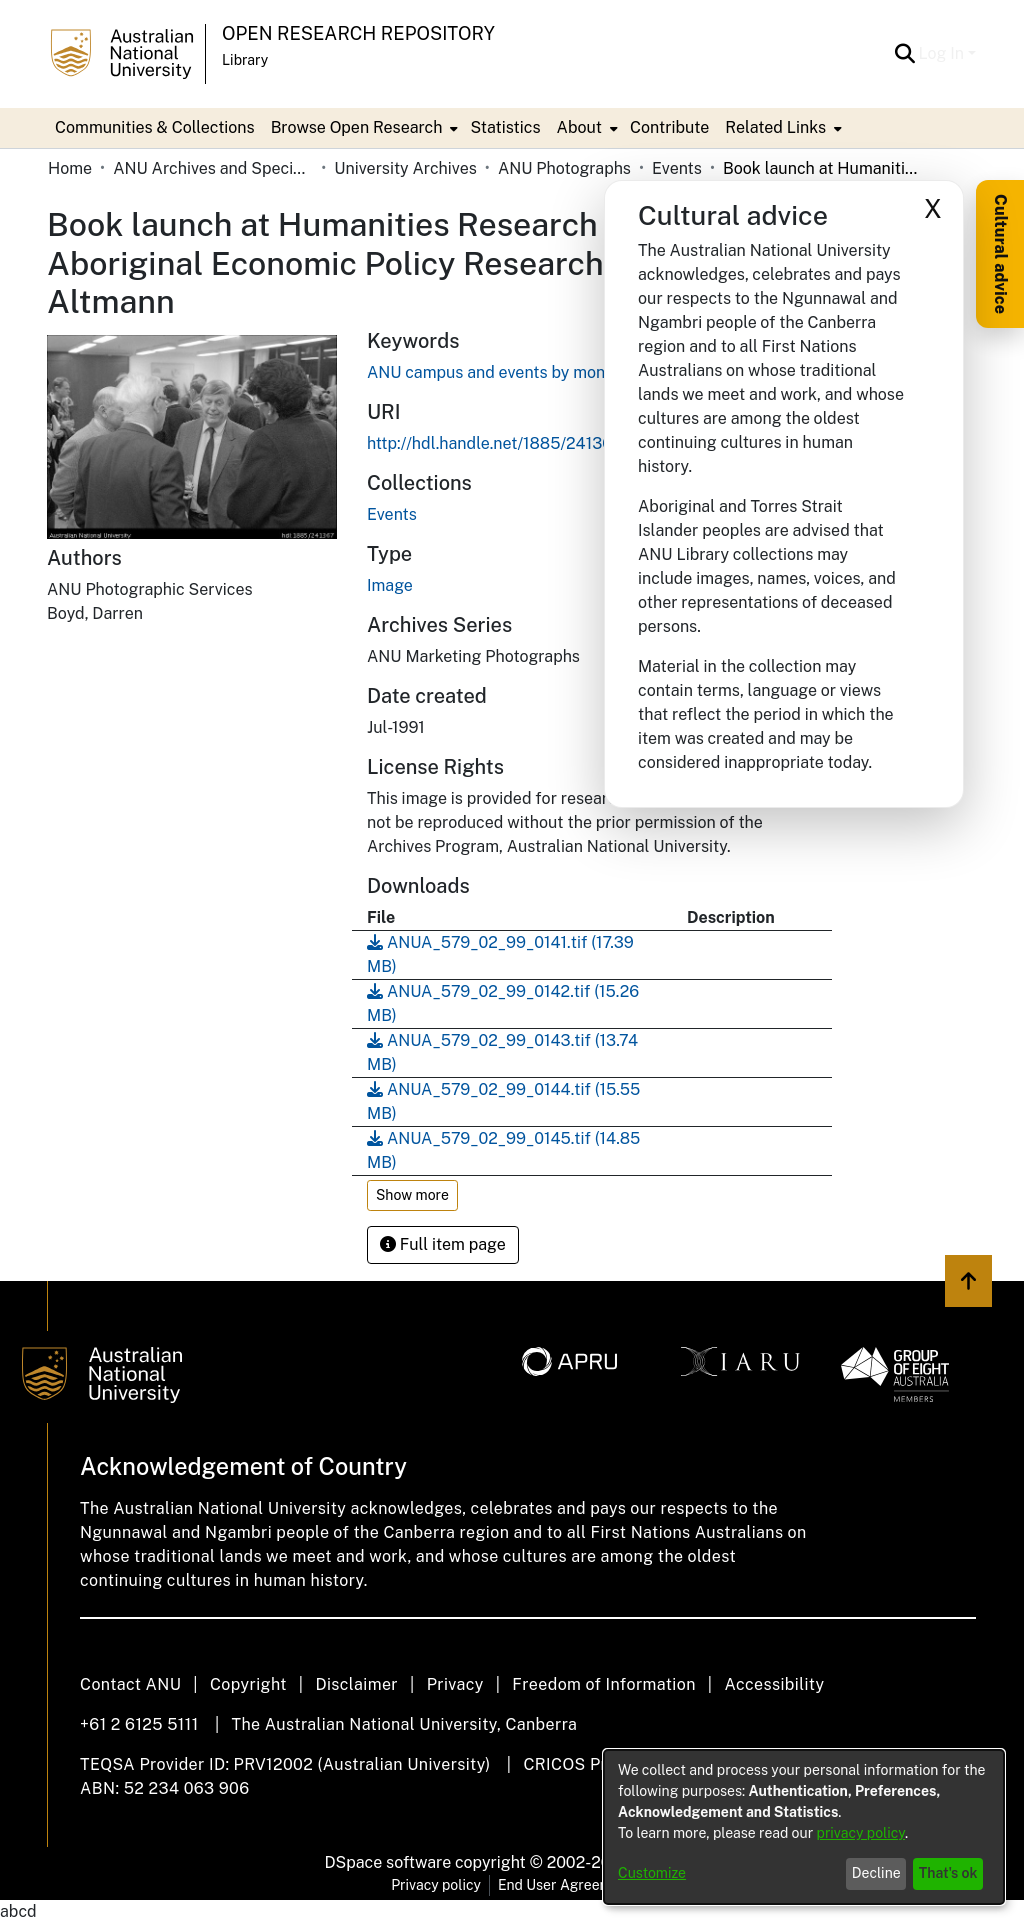 The height and width of the screenshot is (1924, 1024). Describe the element at coordinates (455, 1684) in the screenshot. I see `Privacy` at that location.